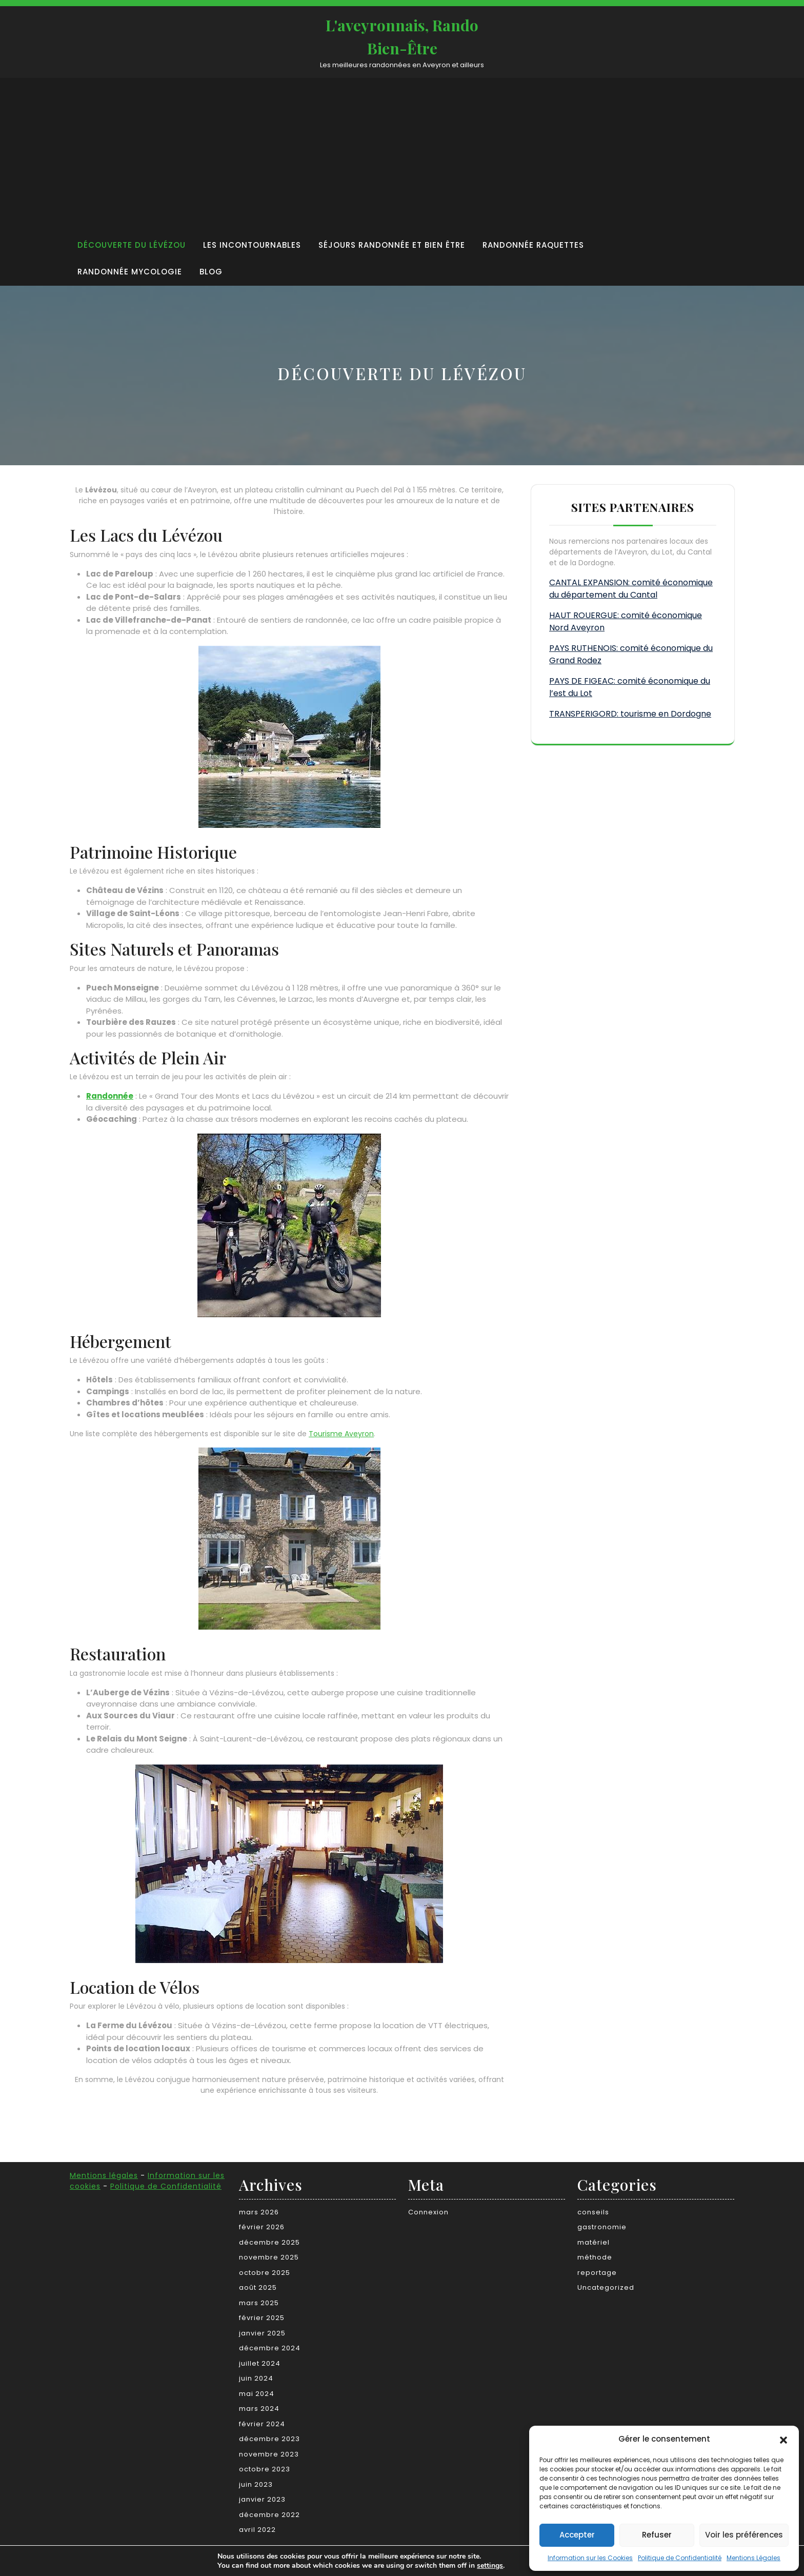 This screenshot has height=2576, width=804. I want to click on conseils, so click(593, 2212).